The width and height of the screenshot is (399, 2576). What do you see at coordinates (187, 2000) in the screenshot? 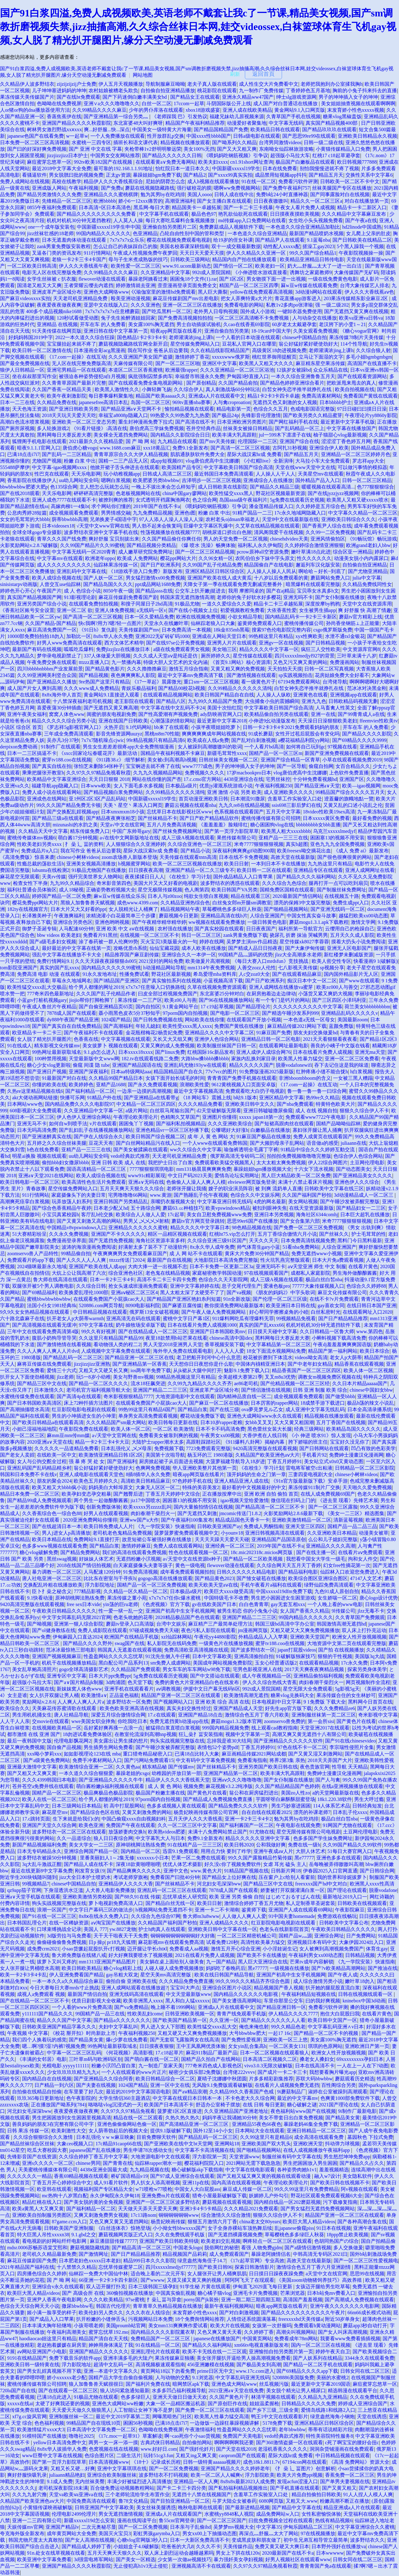
I see `黑人和白人猛xxxxxx` at bounding box center [187, 2000].